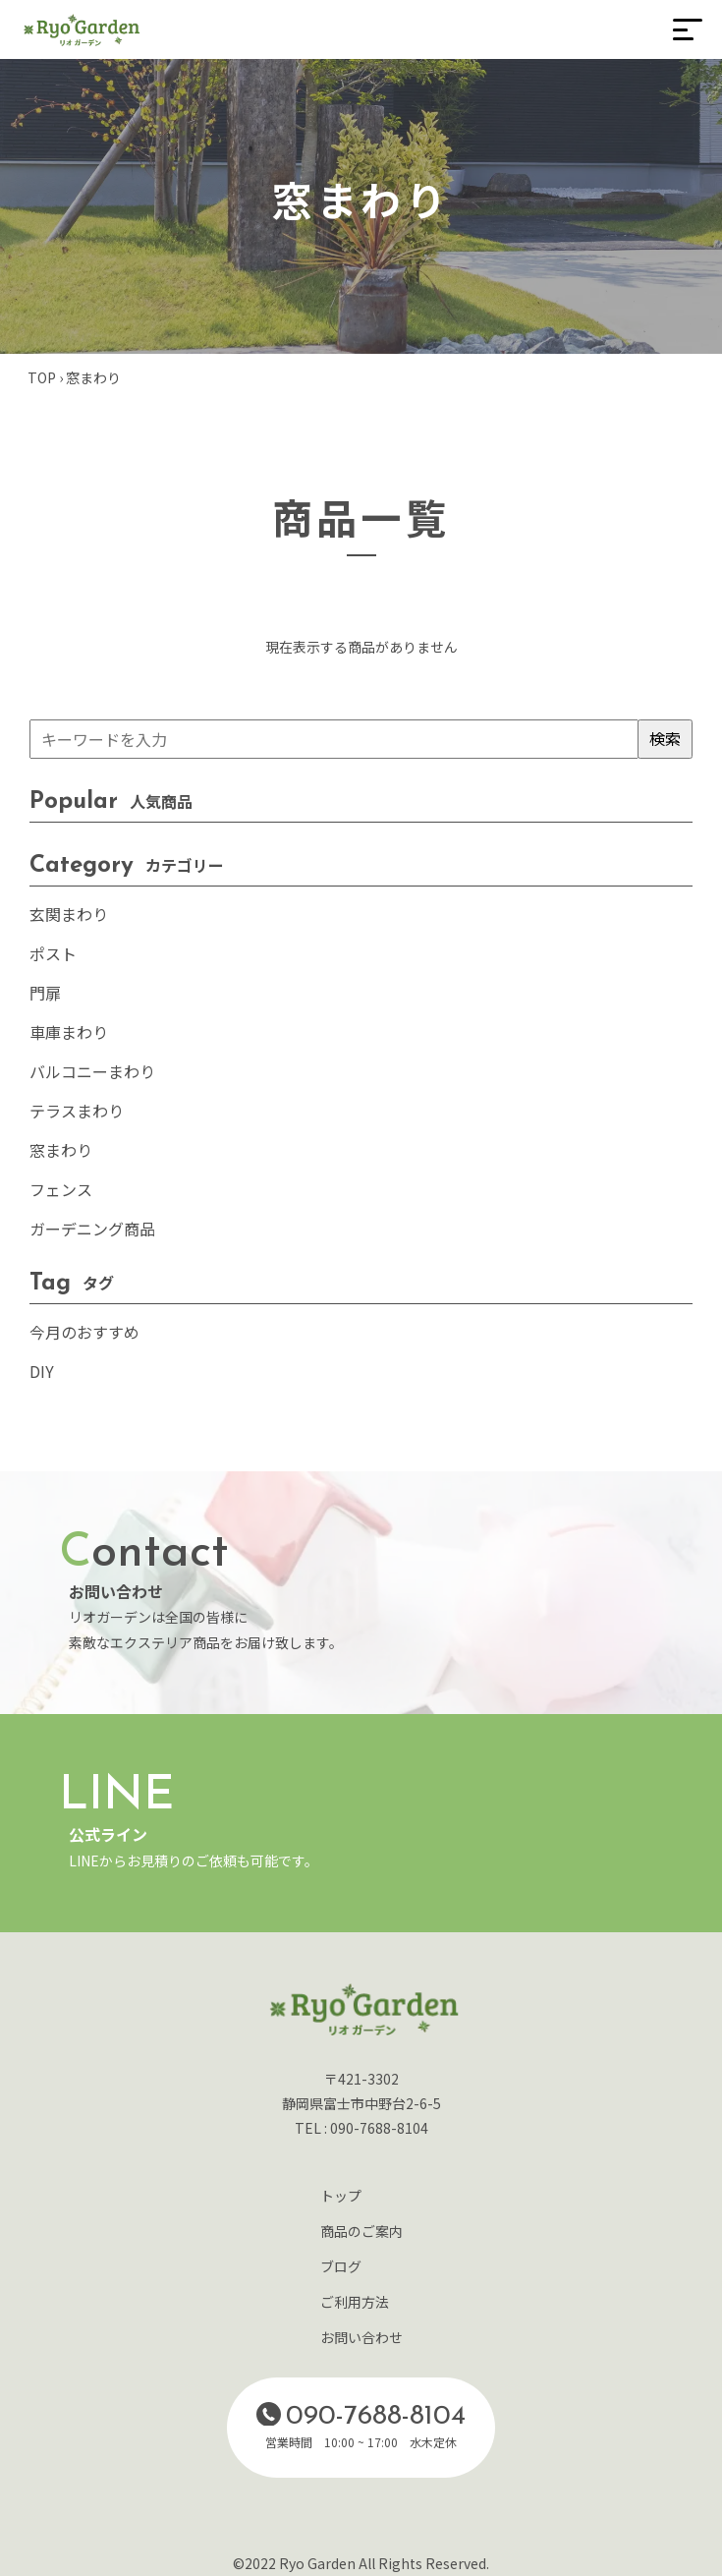 This screenshot has height=2576, width=722. What do you see at coordinates (92, 1071) in the screenshot?
I see `バルコニーまわり` at bounding box center [92, 1071].